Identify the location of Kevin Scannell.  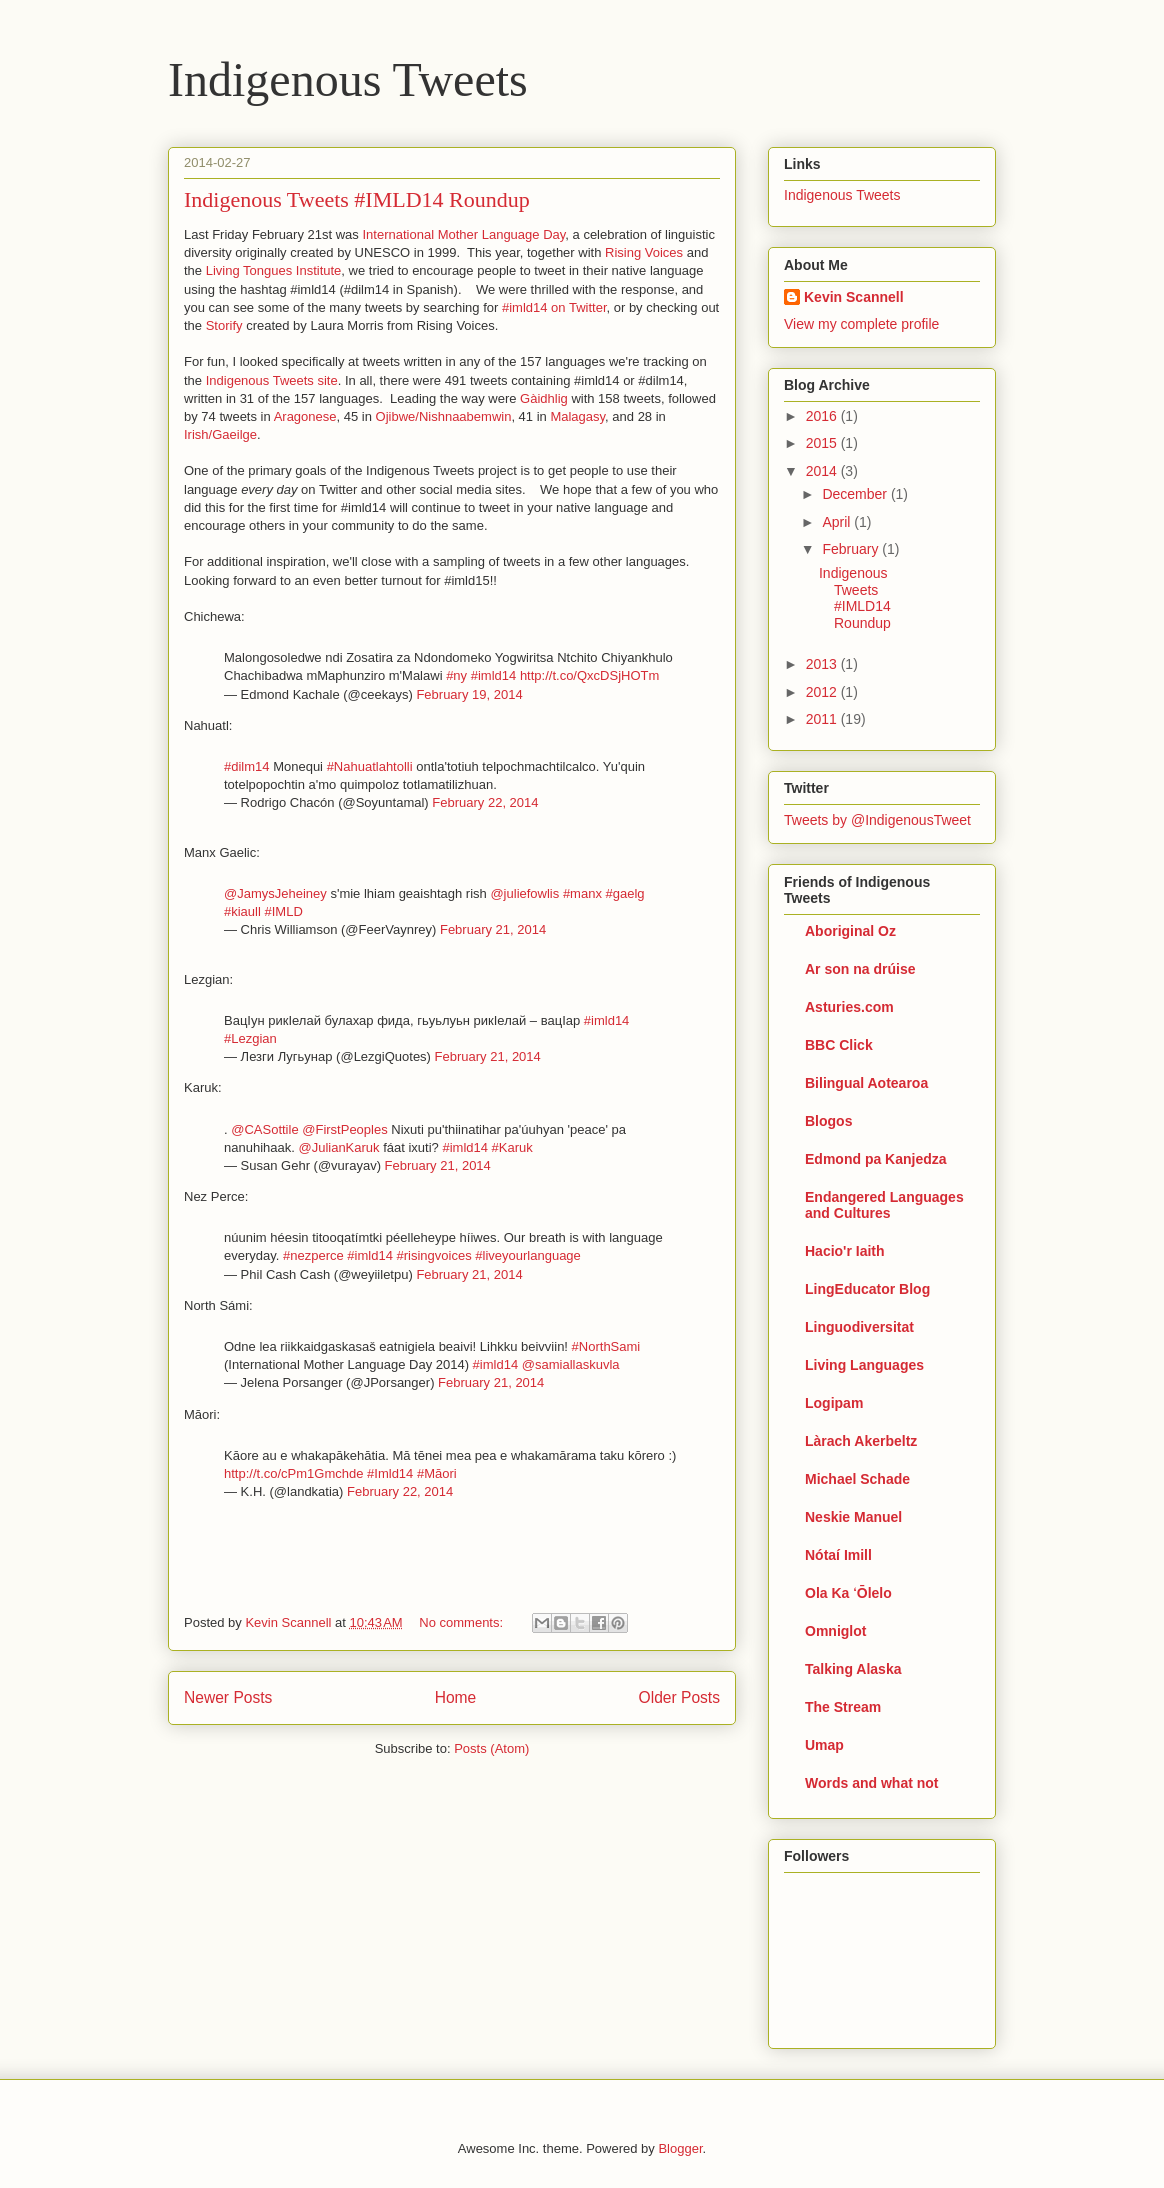
(854, 297).